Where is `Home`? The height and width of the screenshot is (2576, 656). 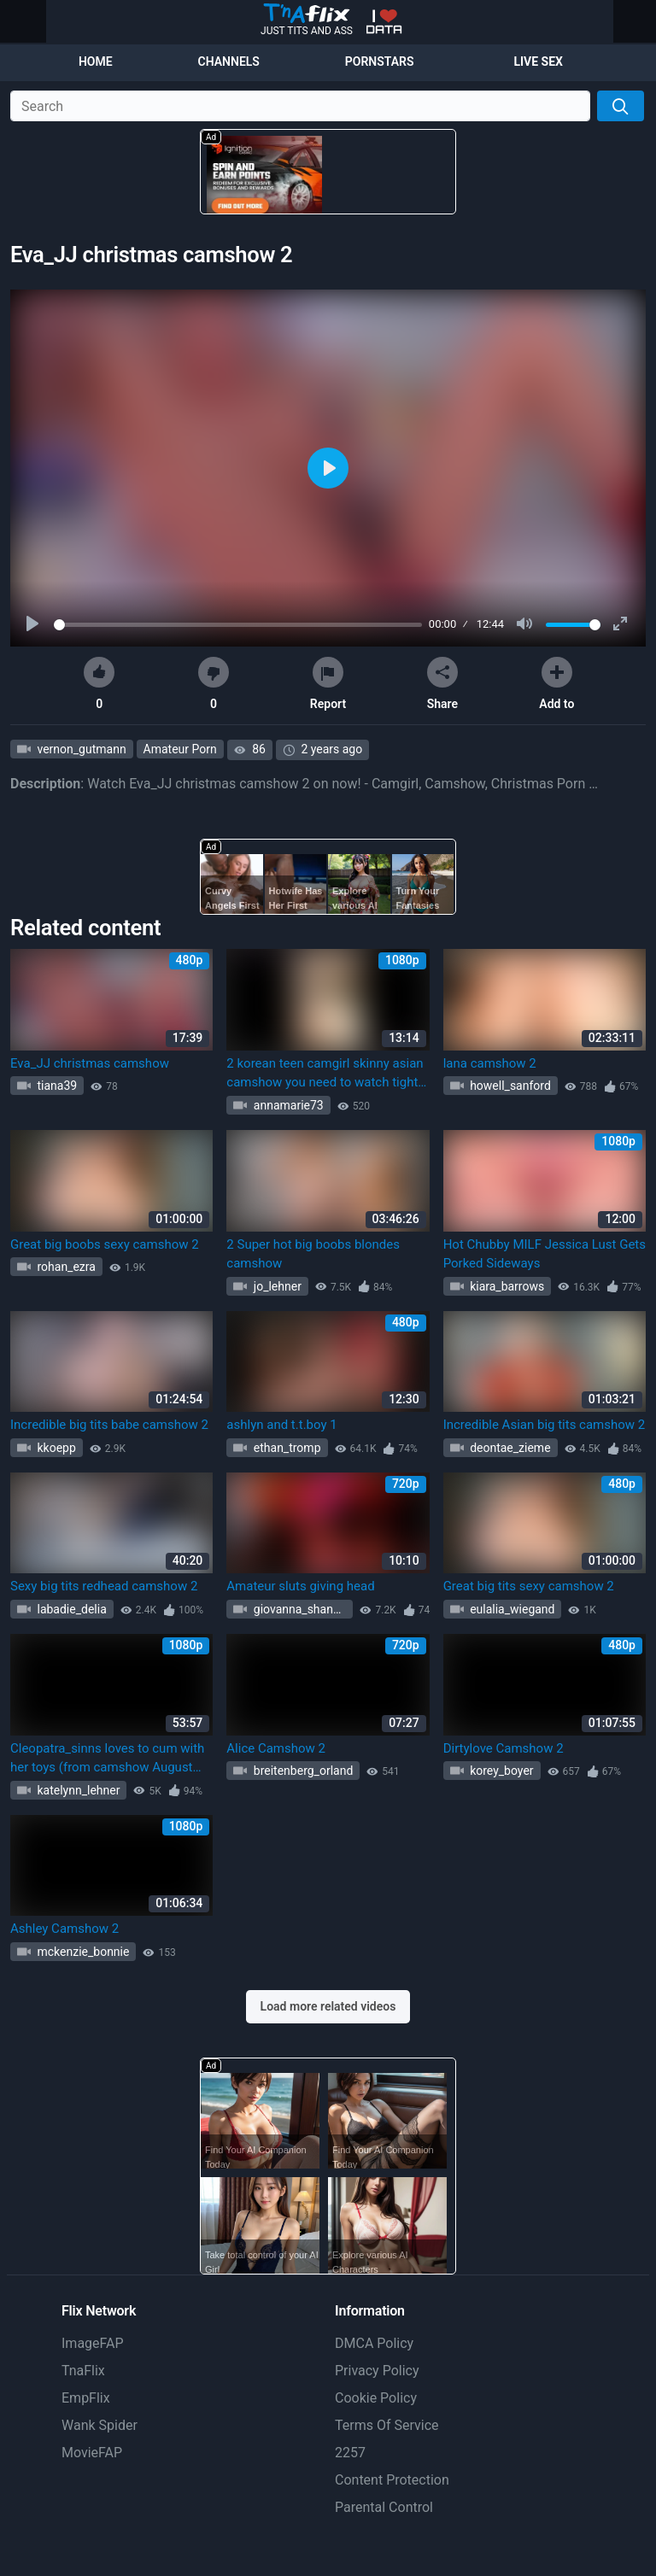
Home is located at coordinates (96, 61).